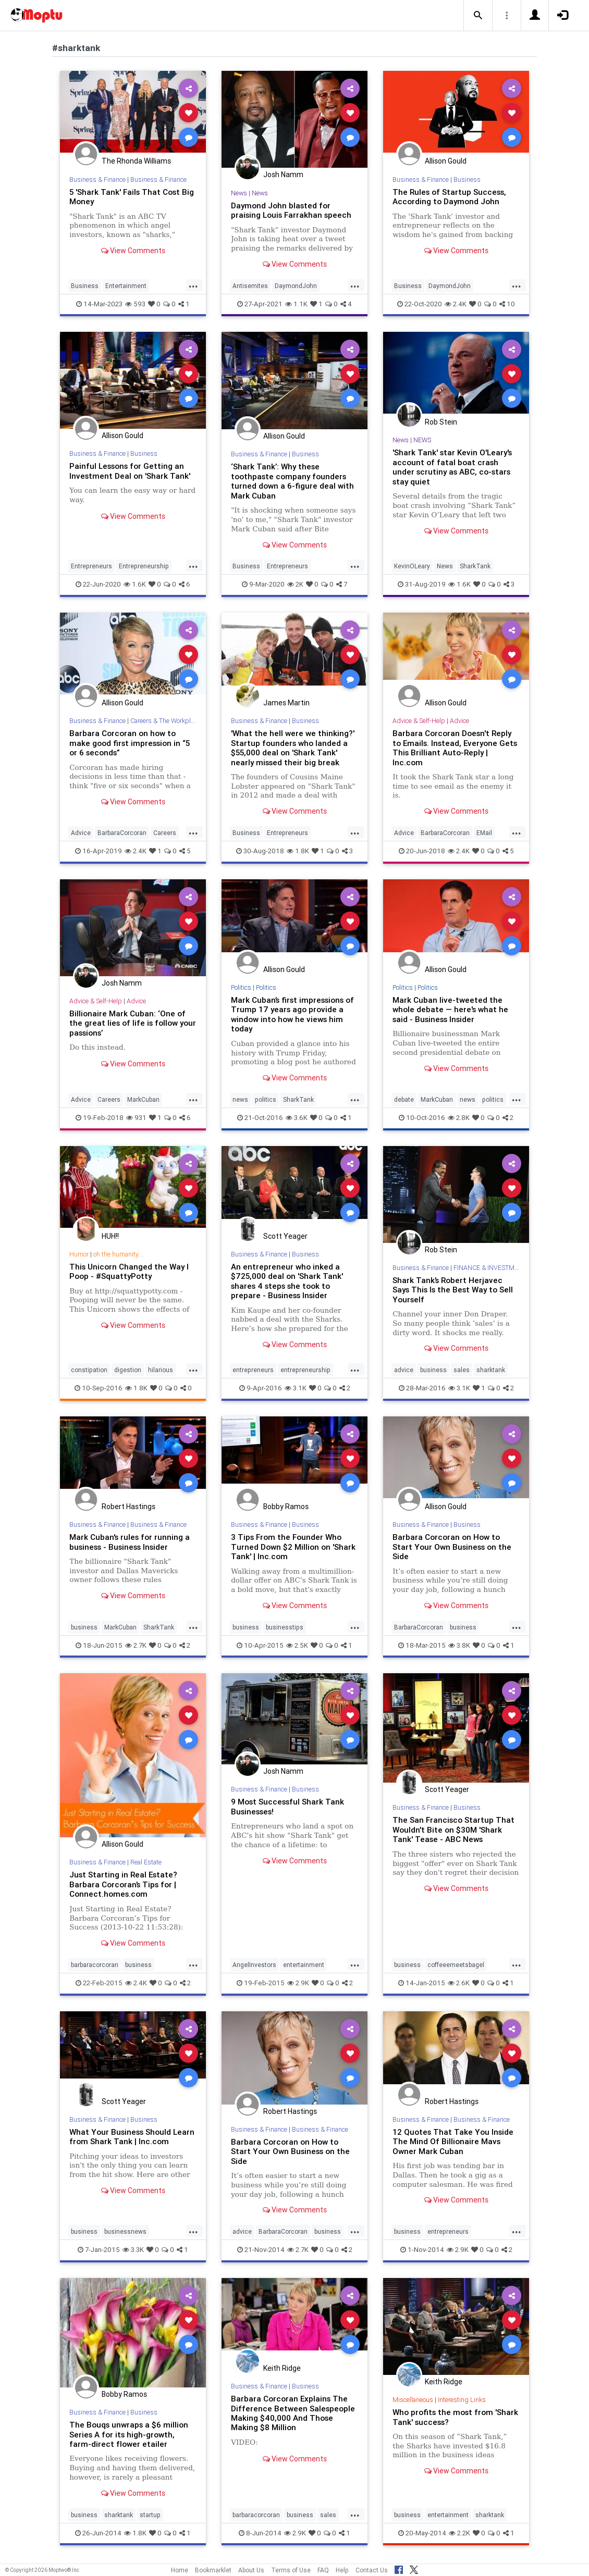  What do you see at coordinates (250, 286) in the screenshot?
I see `Antisemites` at bounding box center [250, 286].